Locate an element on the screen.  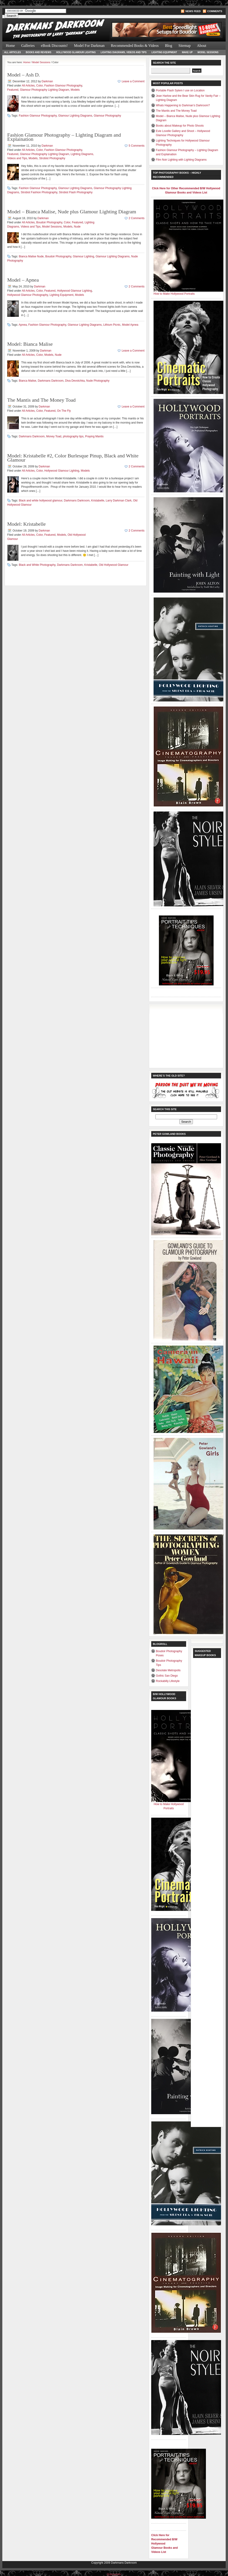
The Mantis and The Money Toad is located at coordinates (41, 400).